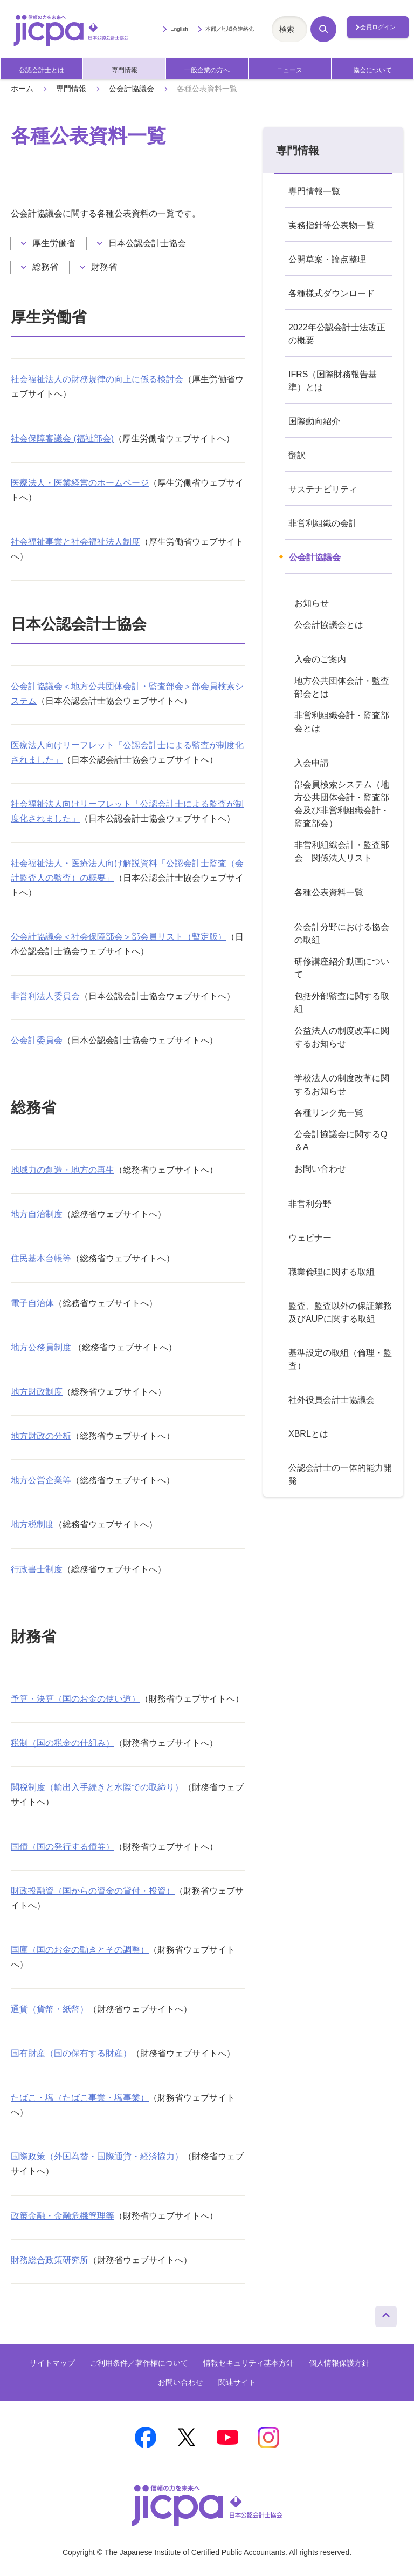 Image resolution: width=414 pixels, height=2576 pixels. I want to click on 専門情報一覧, so click(314, 191).